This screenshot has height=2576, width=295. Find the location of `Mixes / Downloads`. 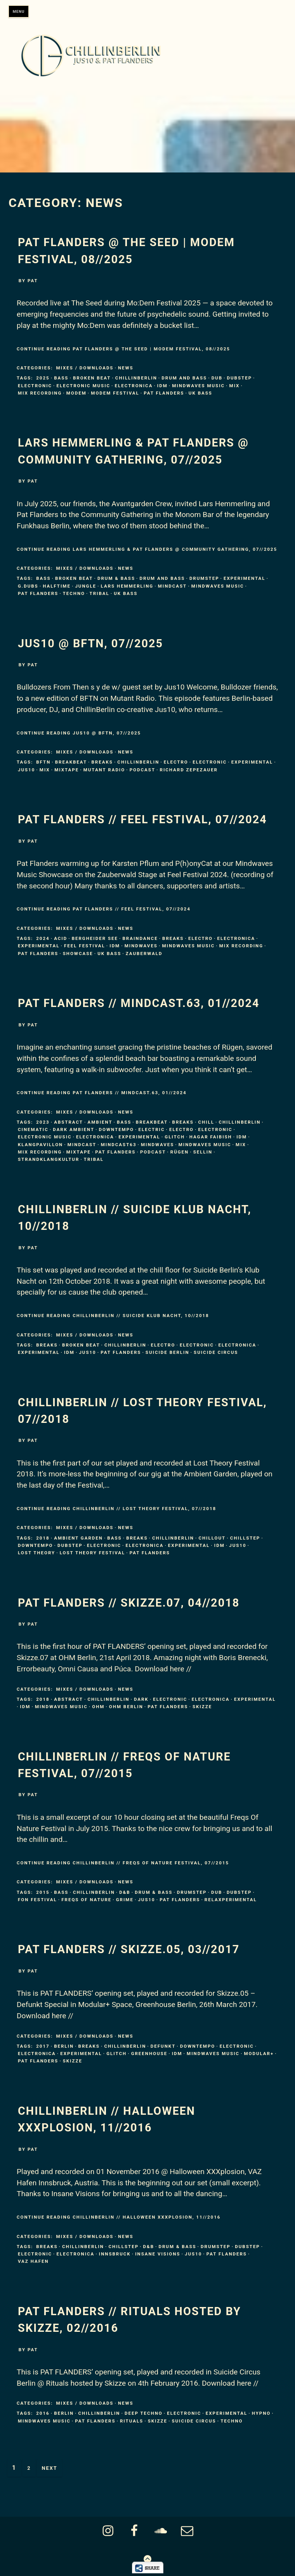

Mixes / Downloads is located at coordinates (84, 368).